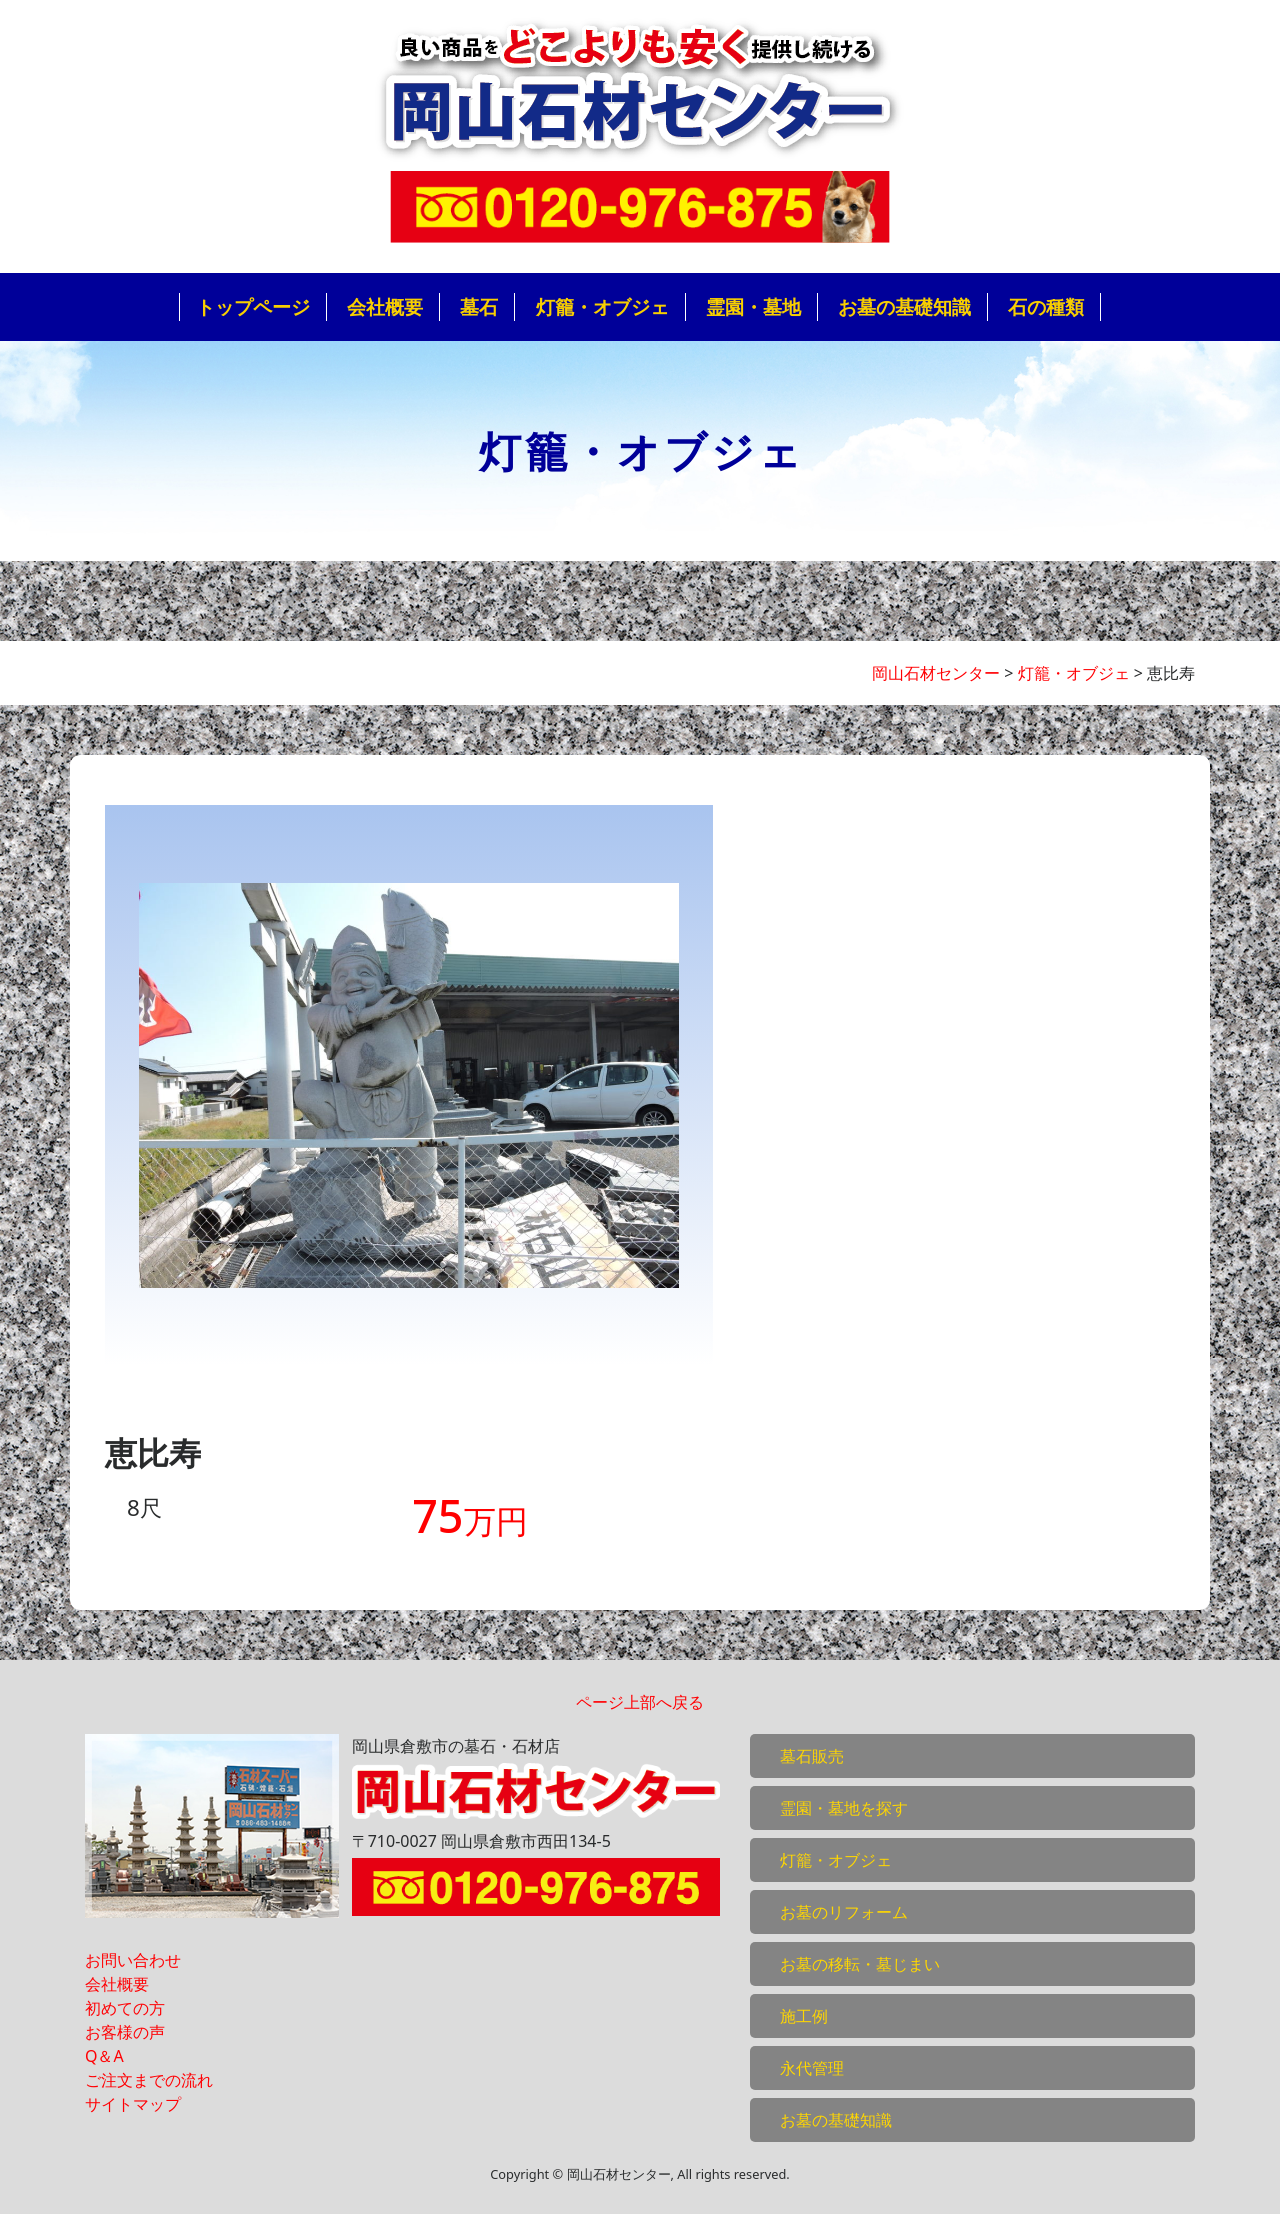  What do you see at coordinates (479, 306) in the screenshot?
I see `墓石` at bounding box center [479, 306].